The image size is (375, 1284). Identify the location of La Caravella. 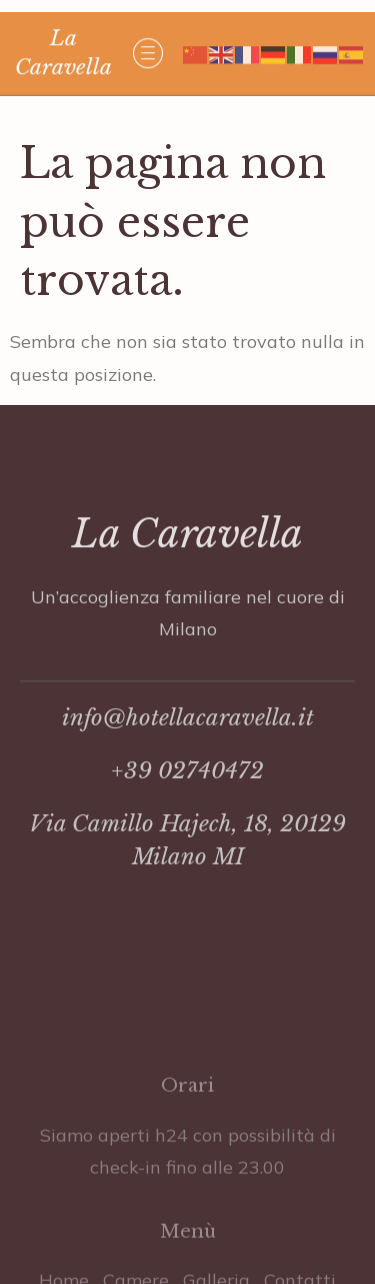
(187, 566).